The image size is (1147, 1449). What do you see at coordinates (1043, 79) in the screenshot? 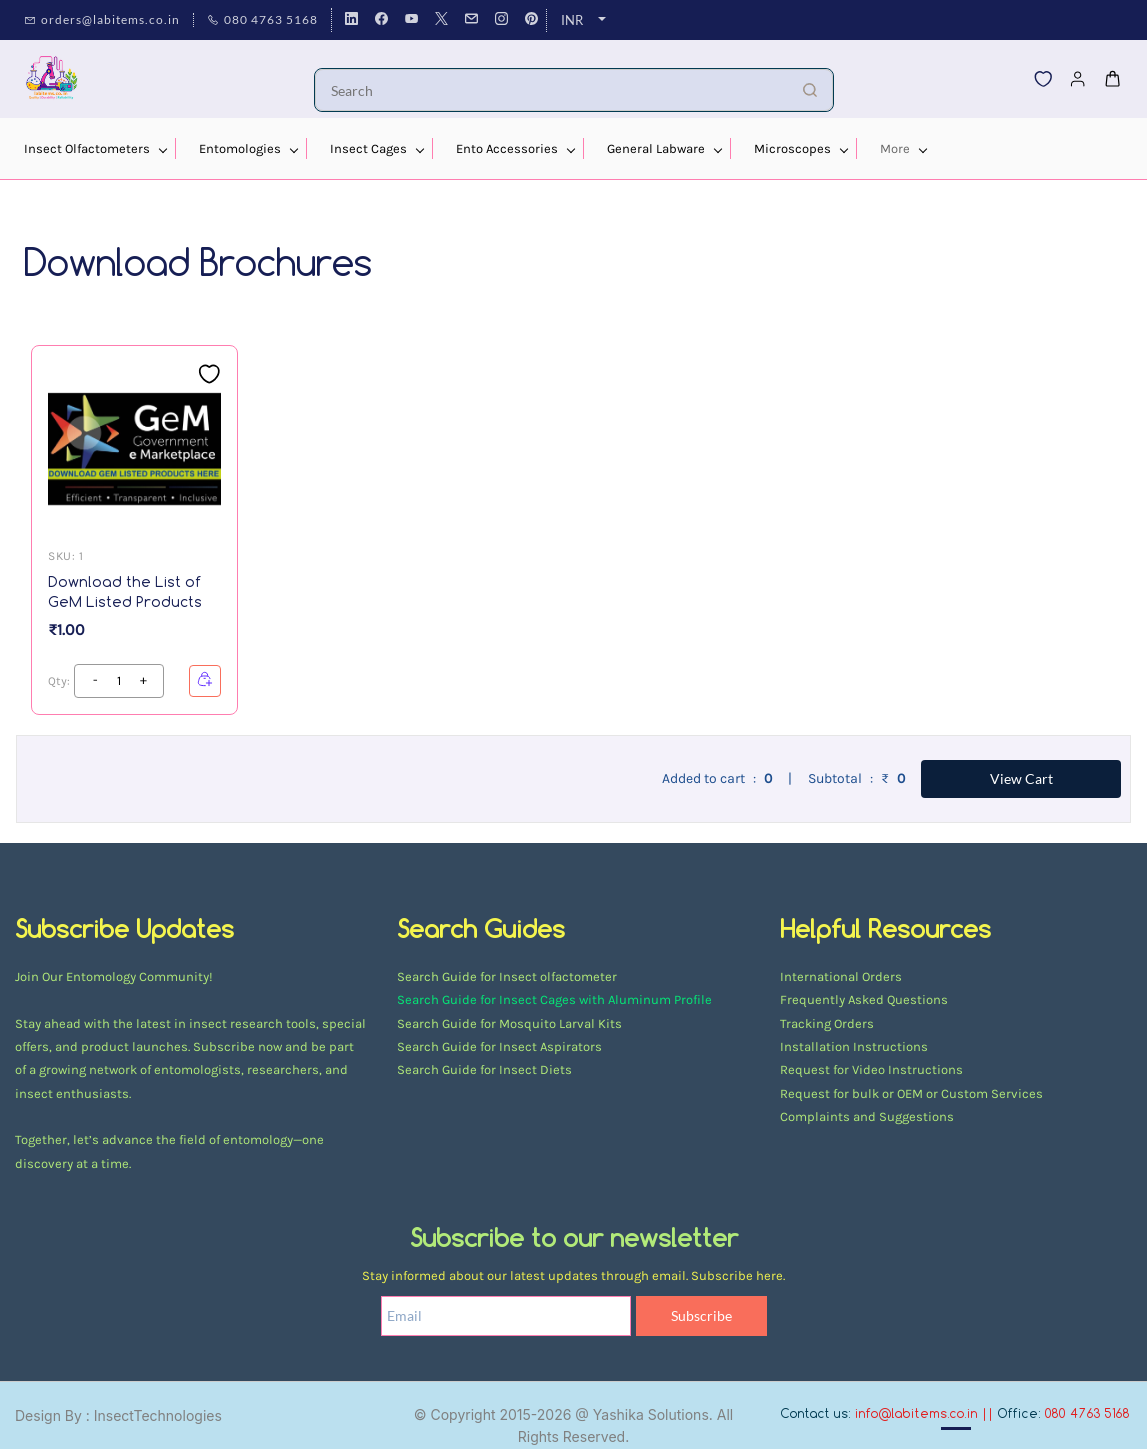
I see `[button]` at bounding box center [1043, 79].